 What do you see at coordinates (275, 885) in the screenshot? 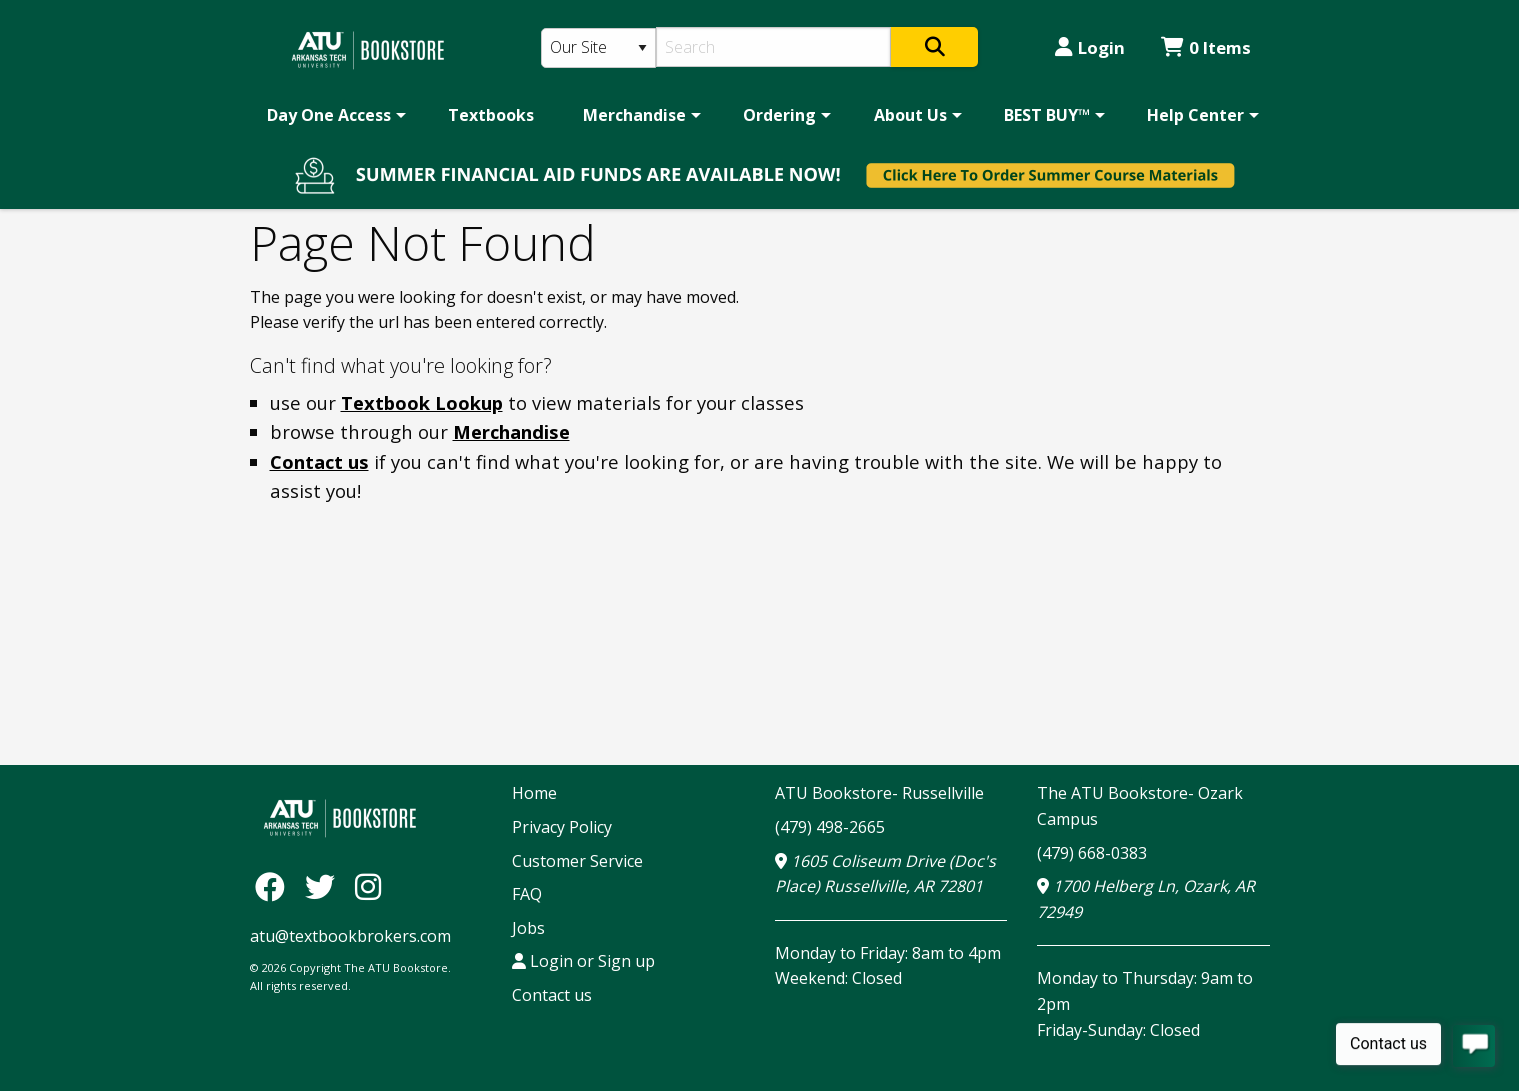
I see `[Facebook]` at bounding box center [275, 885].